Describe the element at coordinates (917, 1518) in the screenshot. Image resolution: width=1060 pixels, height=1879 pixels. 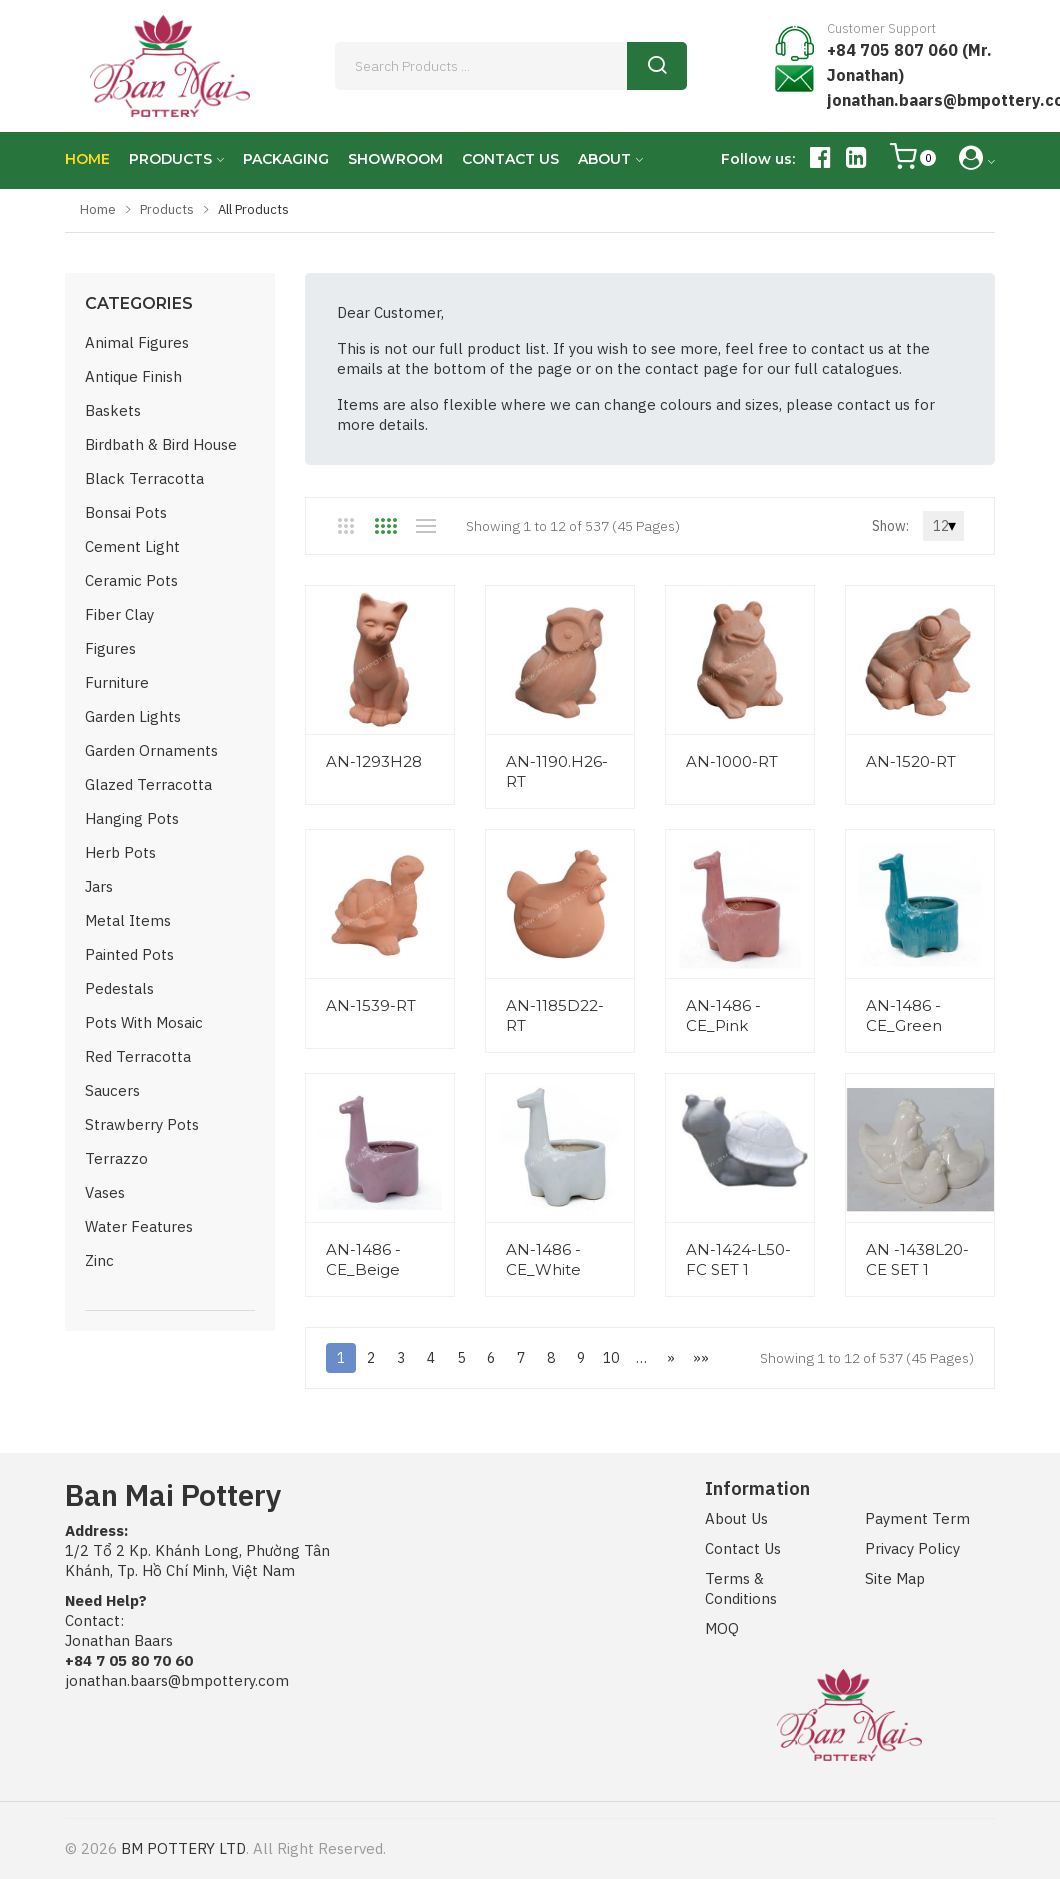
I see `Payment Term` at that location.